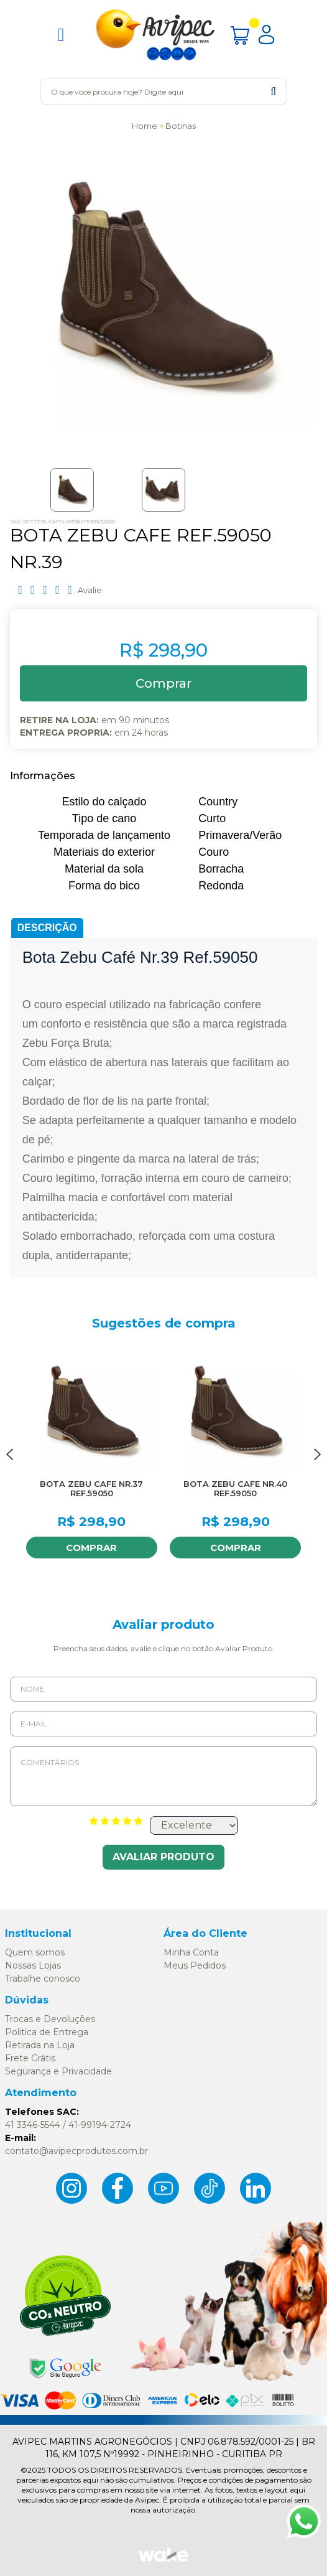 The image size is (327, 2576). What do you see at coordinates (30, 2058) in the screenshot?
I see `Frete Grátis` at bounding box center [30, 2058].